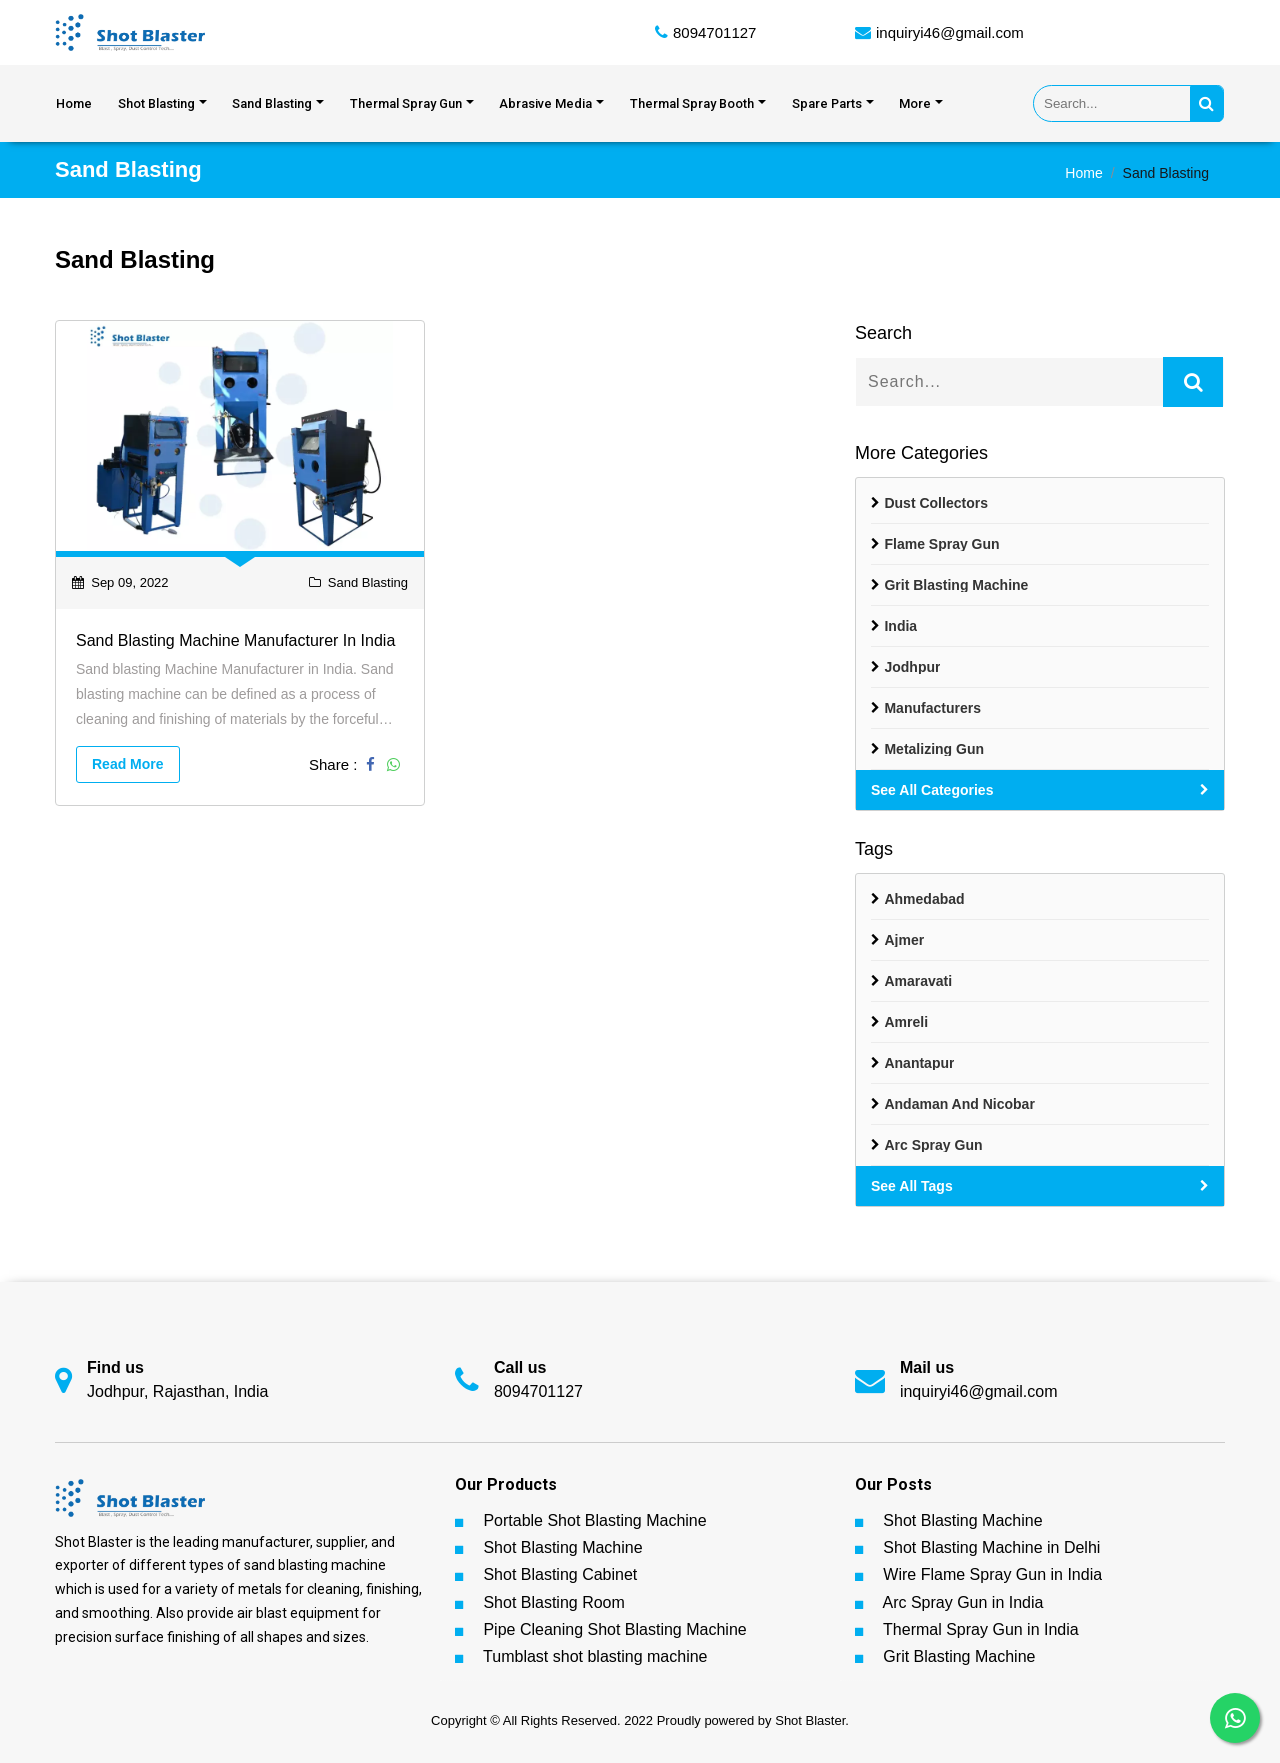 The width and height of the screenshot is (1280, 1763). Describe the element at coordinates (962, 1602) in the screenshot. I see `Arc Spray Gun in India` at that location.